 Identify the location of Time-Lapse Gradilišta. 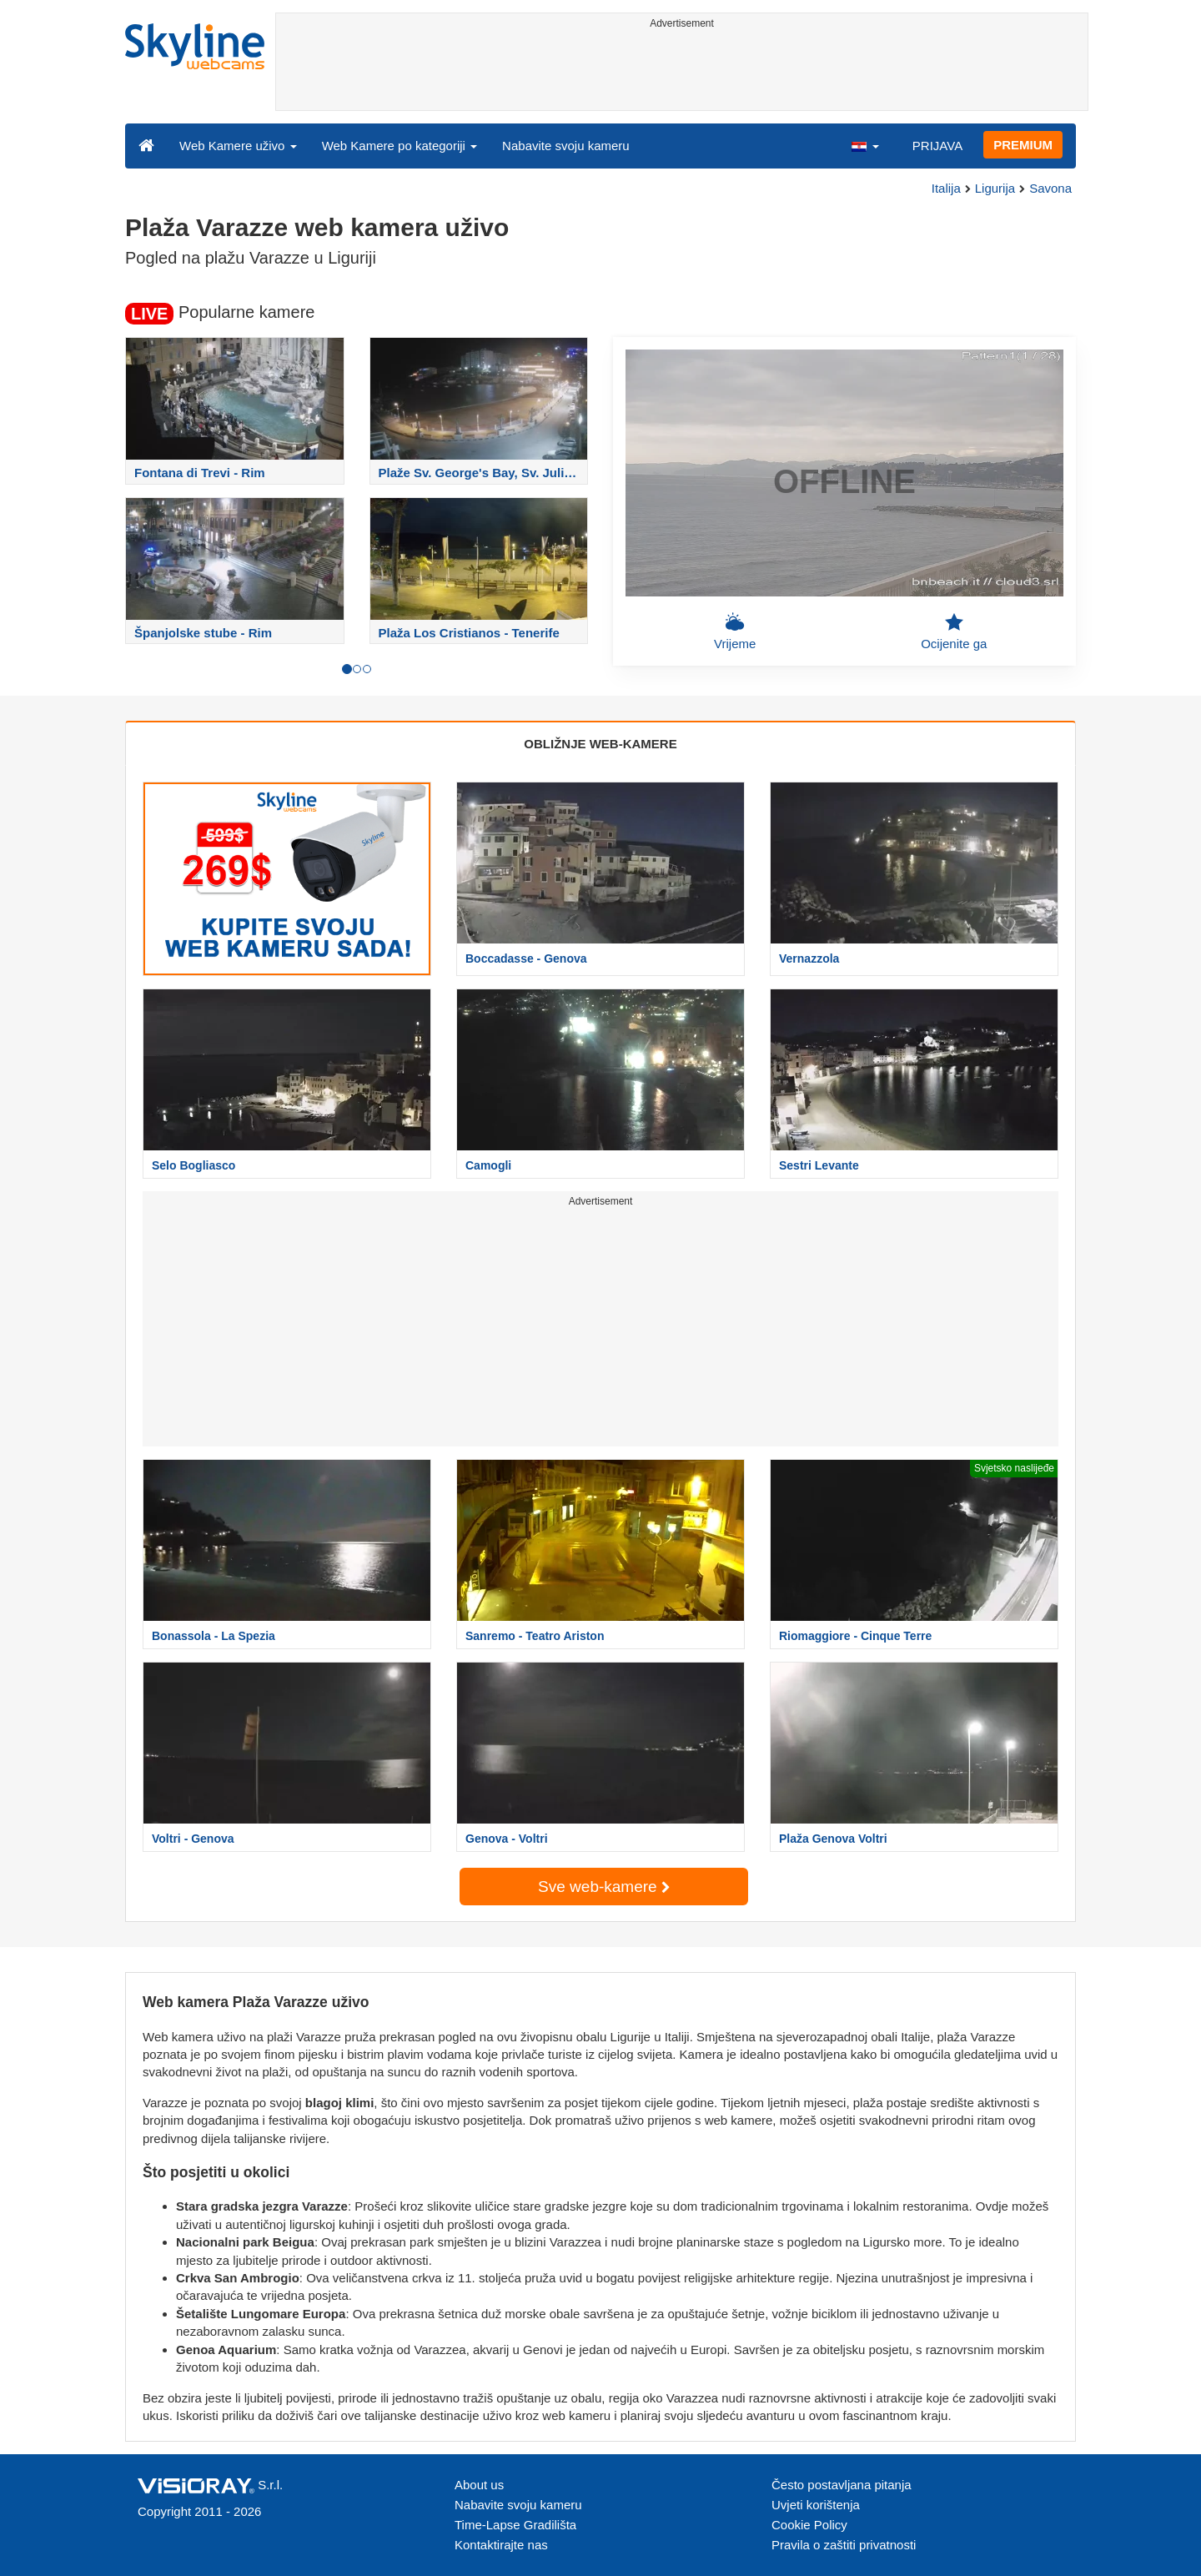
(515, 2525).